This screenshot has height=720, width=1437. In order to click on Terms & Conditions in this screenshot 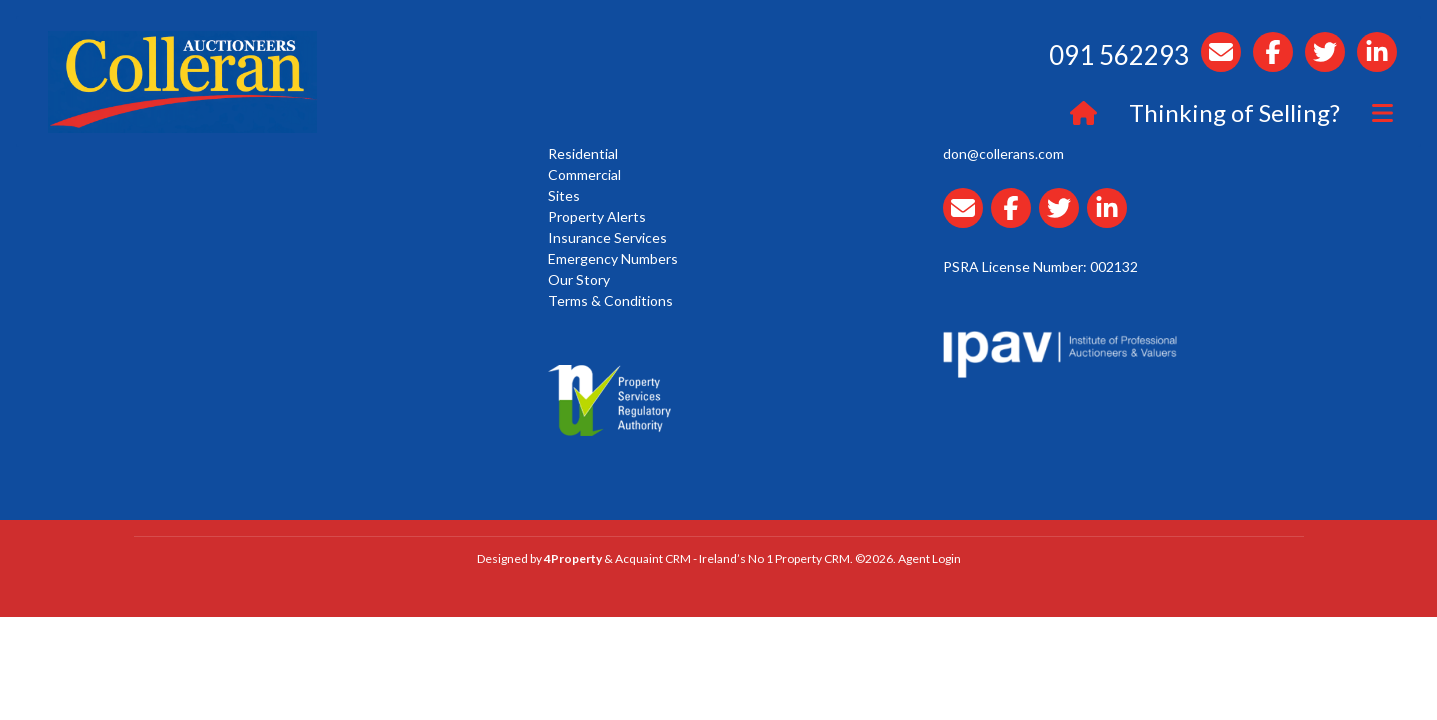, I will do `click(610, 300)`.